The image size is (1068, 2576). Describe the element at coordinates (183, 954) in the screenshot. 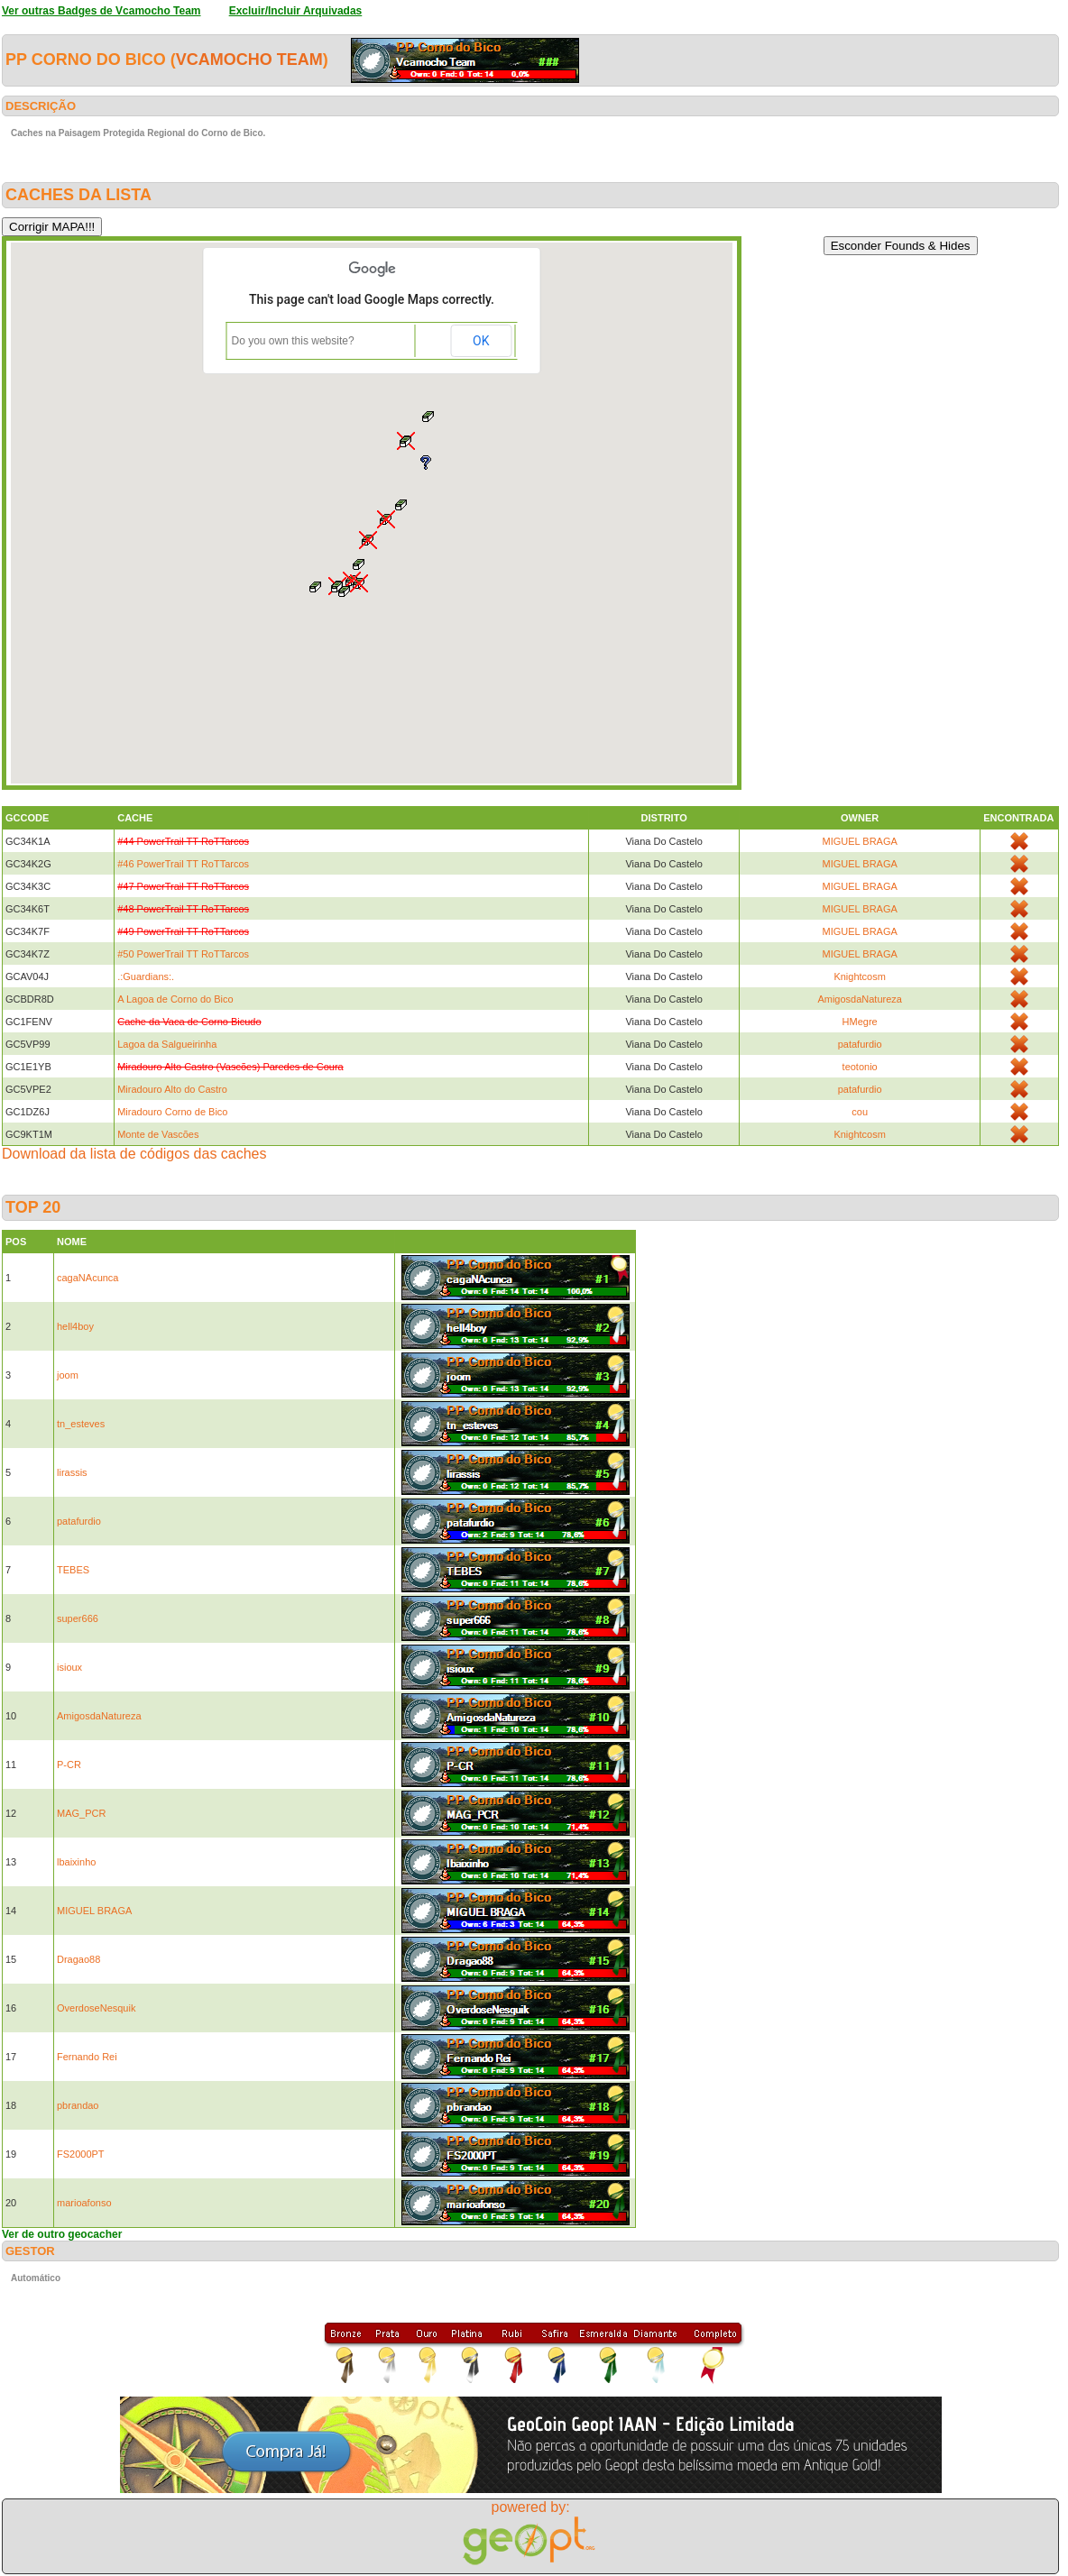

I see `#50 PowerTrail TT RoTTarcos` at that location.